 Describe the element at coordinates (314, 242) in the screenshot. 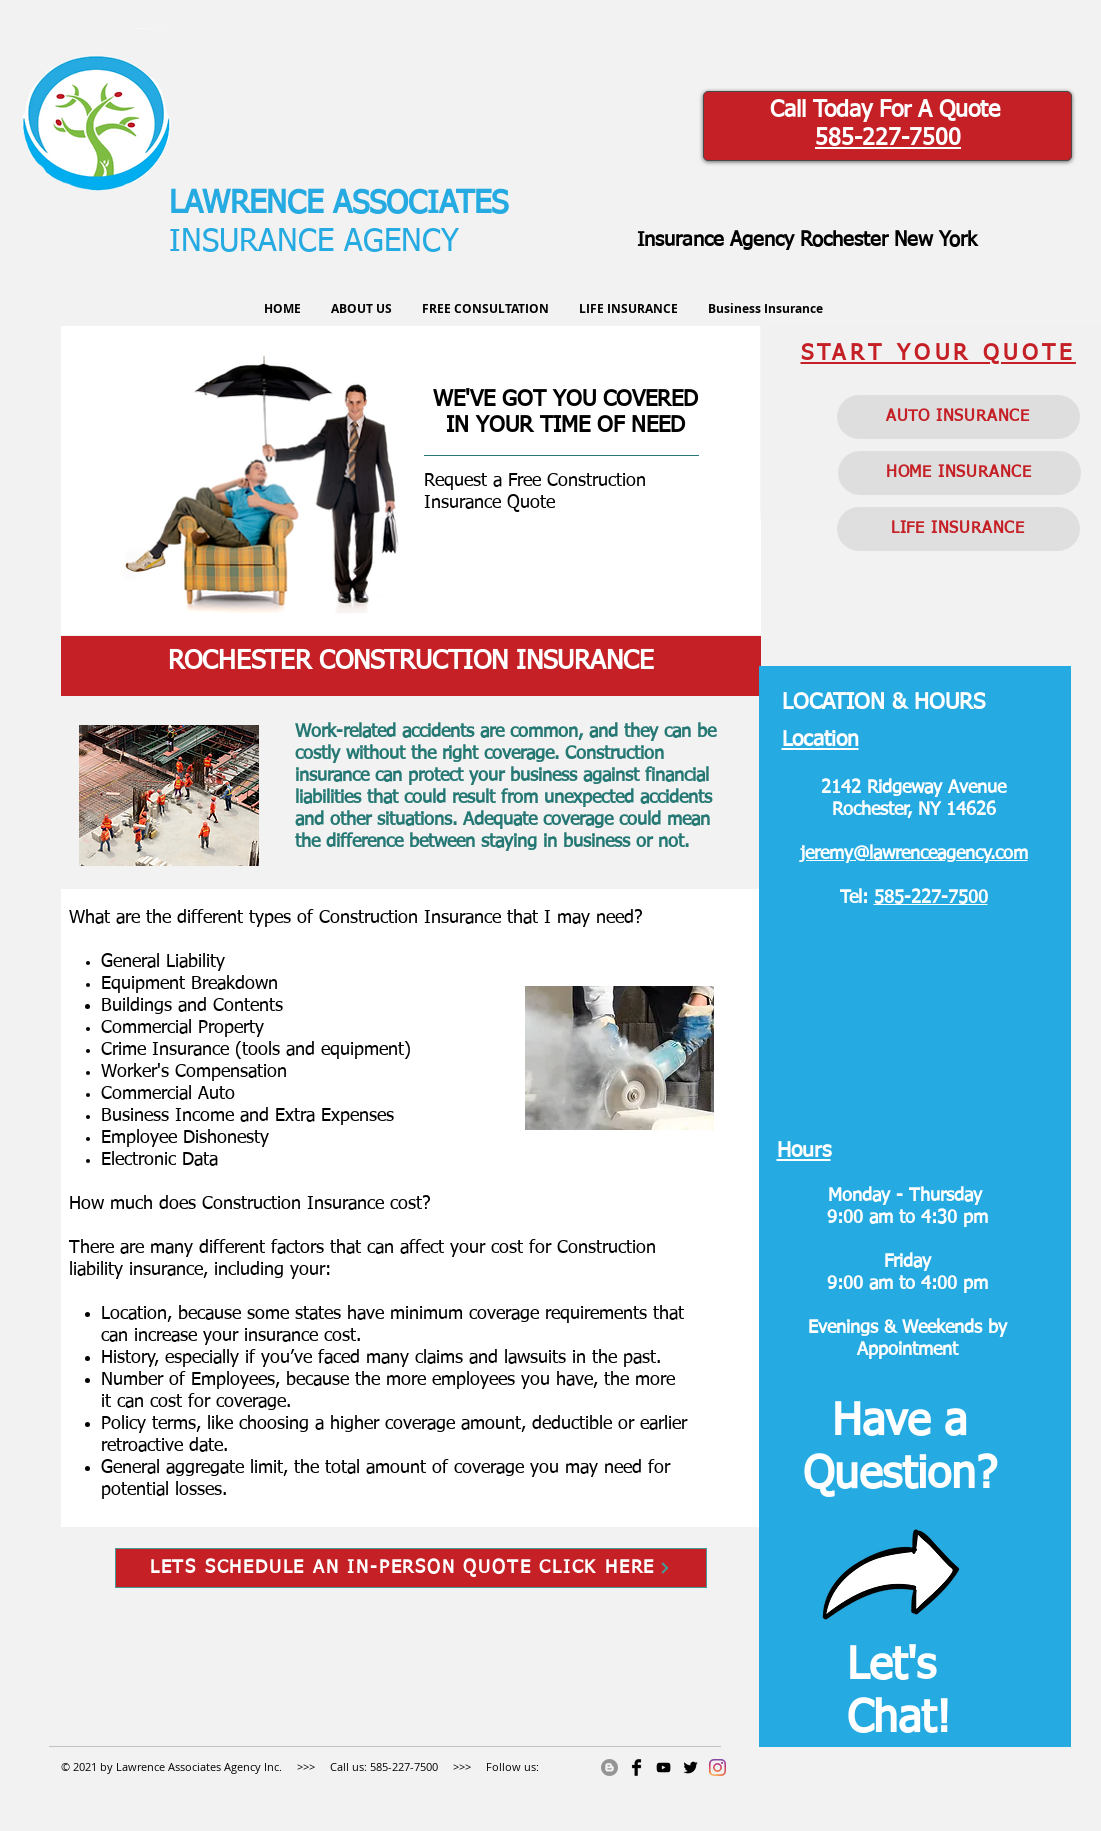

I see `INSURANCE AGENCY` at that location.